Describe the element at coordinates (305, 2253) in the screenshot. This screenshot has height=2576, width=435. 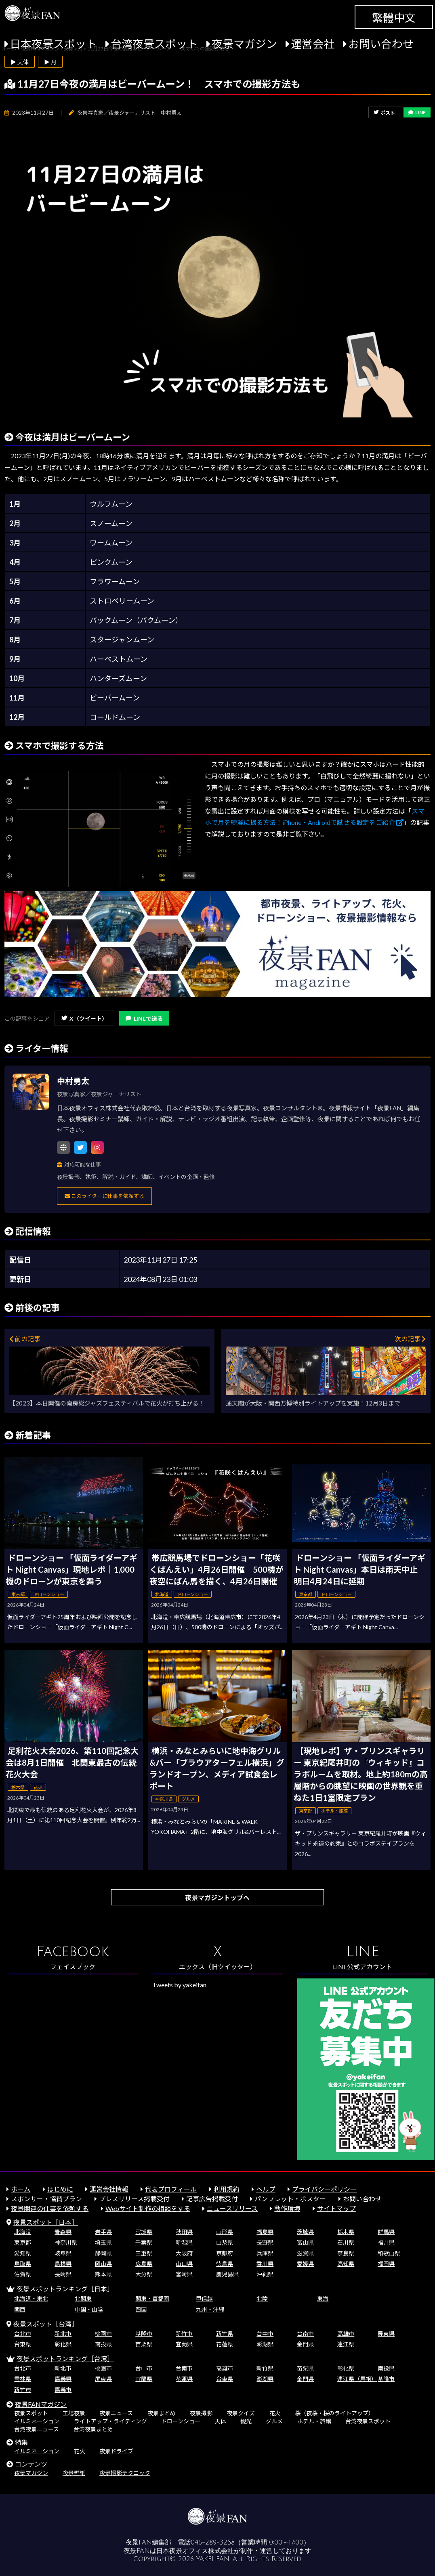
I see `滋賀県` at that location.